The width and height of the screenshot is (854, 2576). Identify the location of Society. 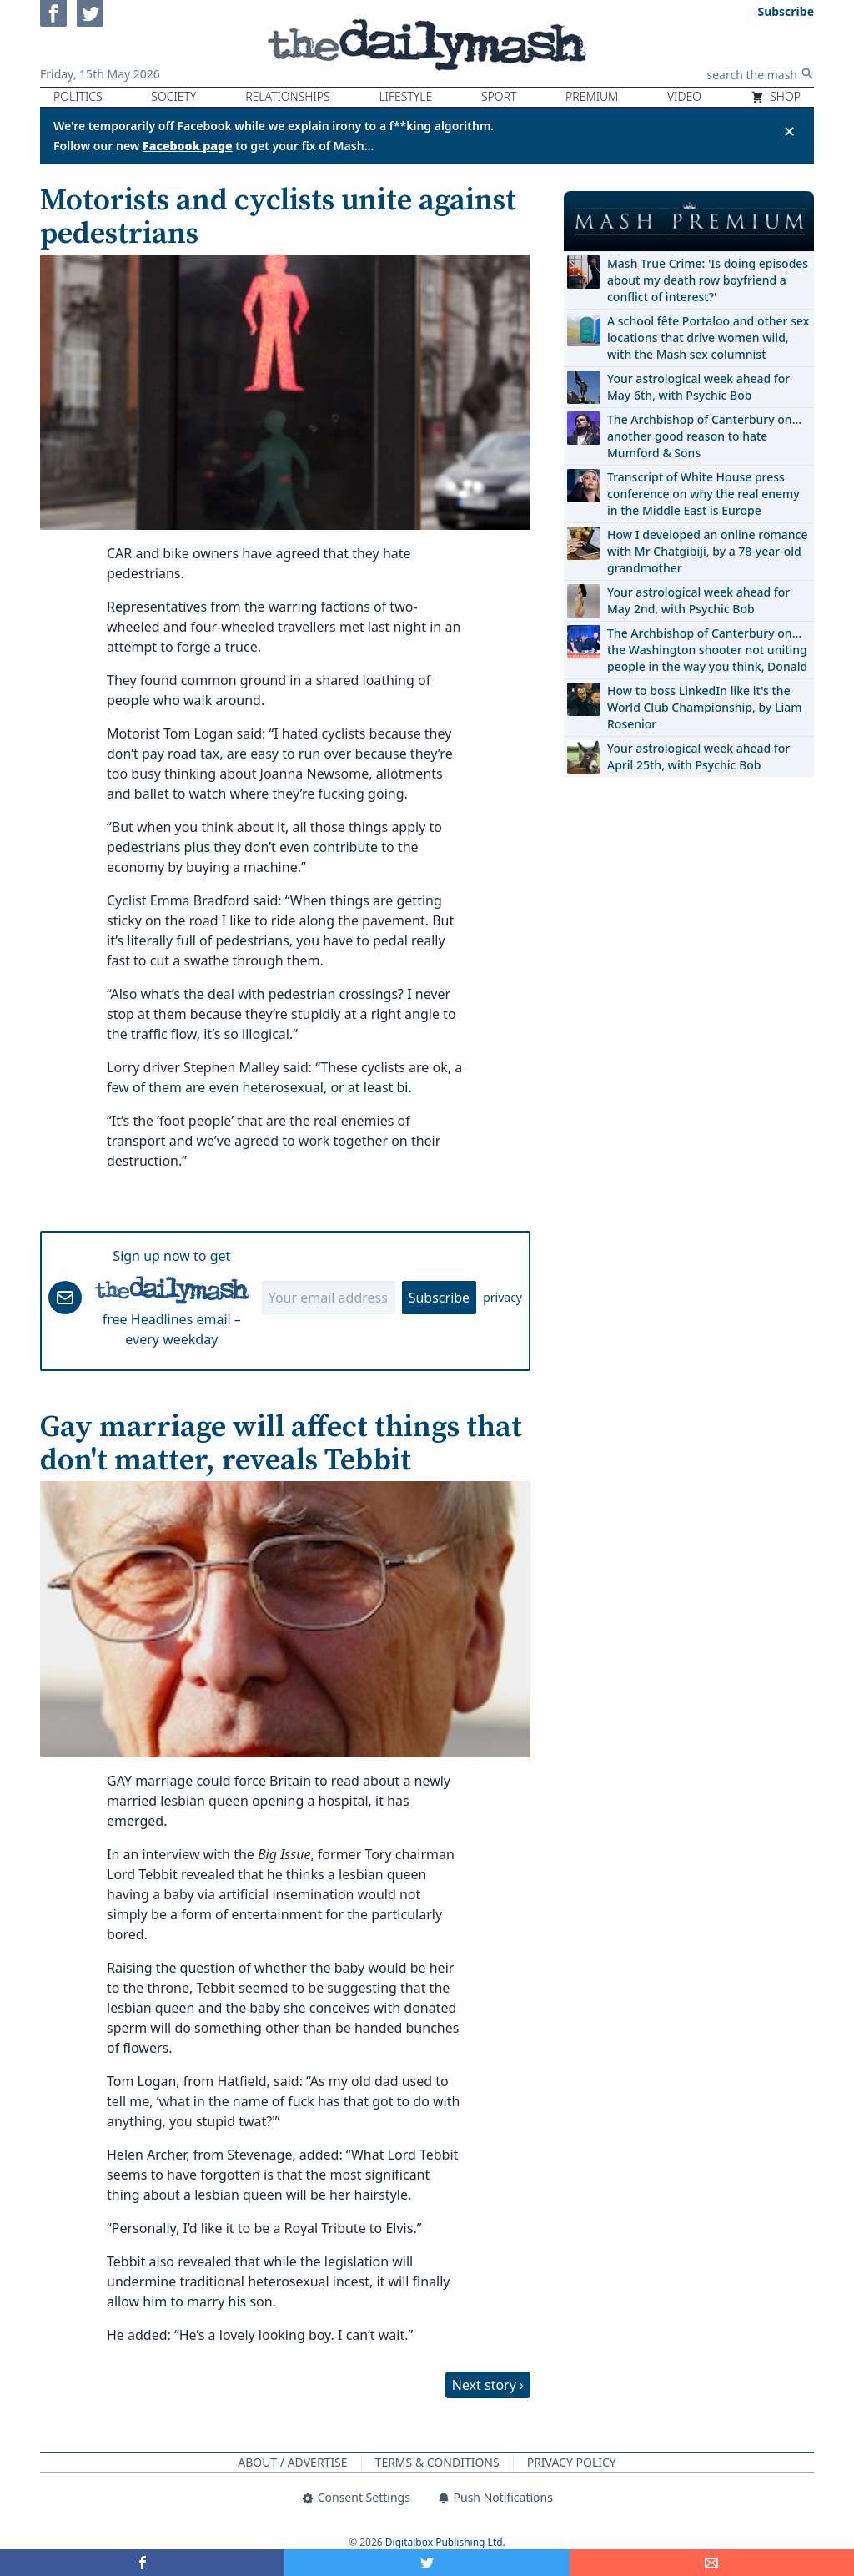
(173, 96).